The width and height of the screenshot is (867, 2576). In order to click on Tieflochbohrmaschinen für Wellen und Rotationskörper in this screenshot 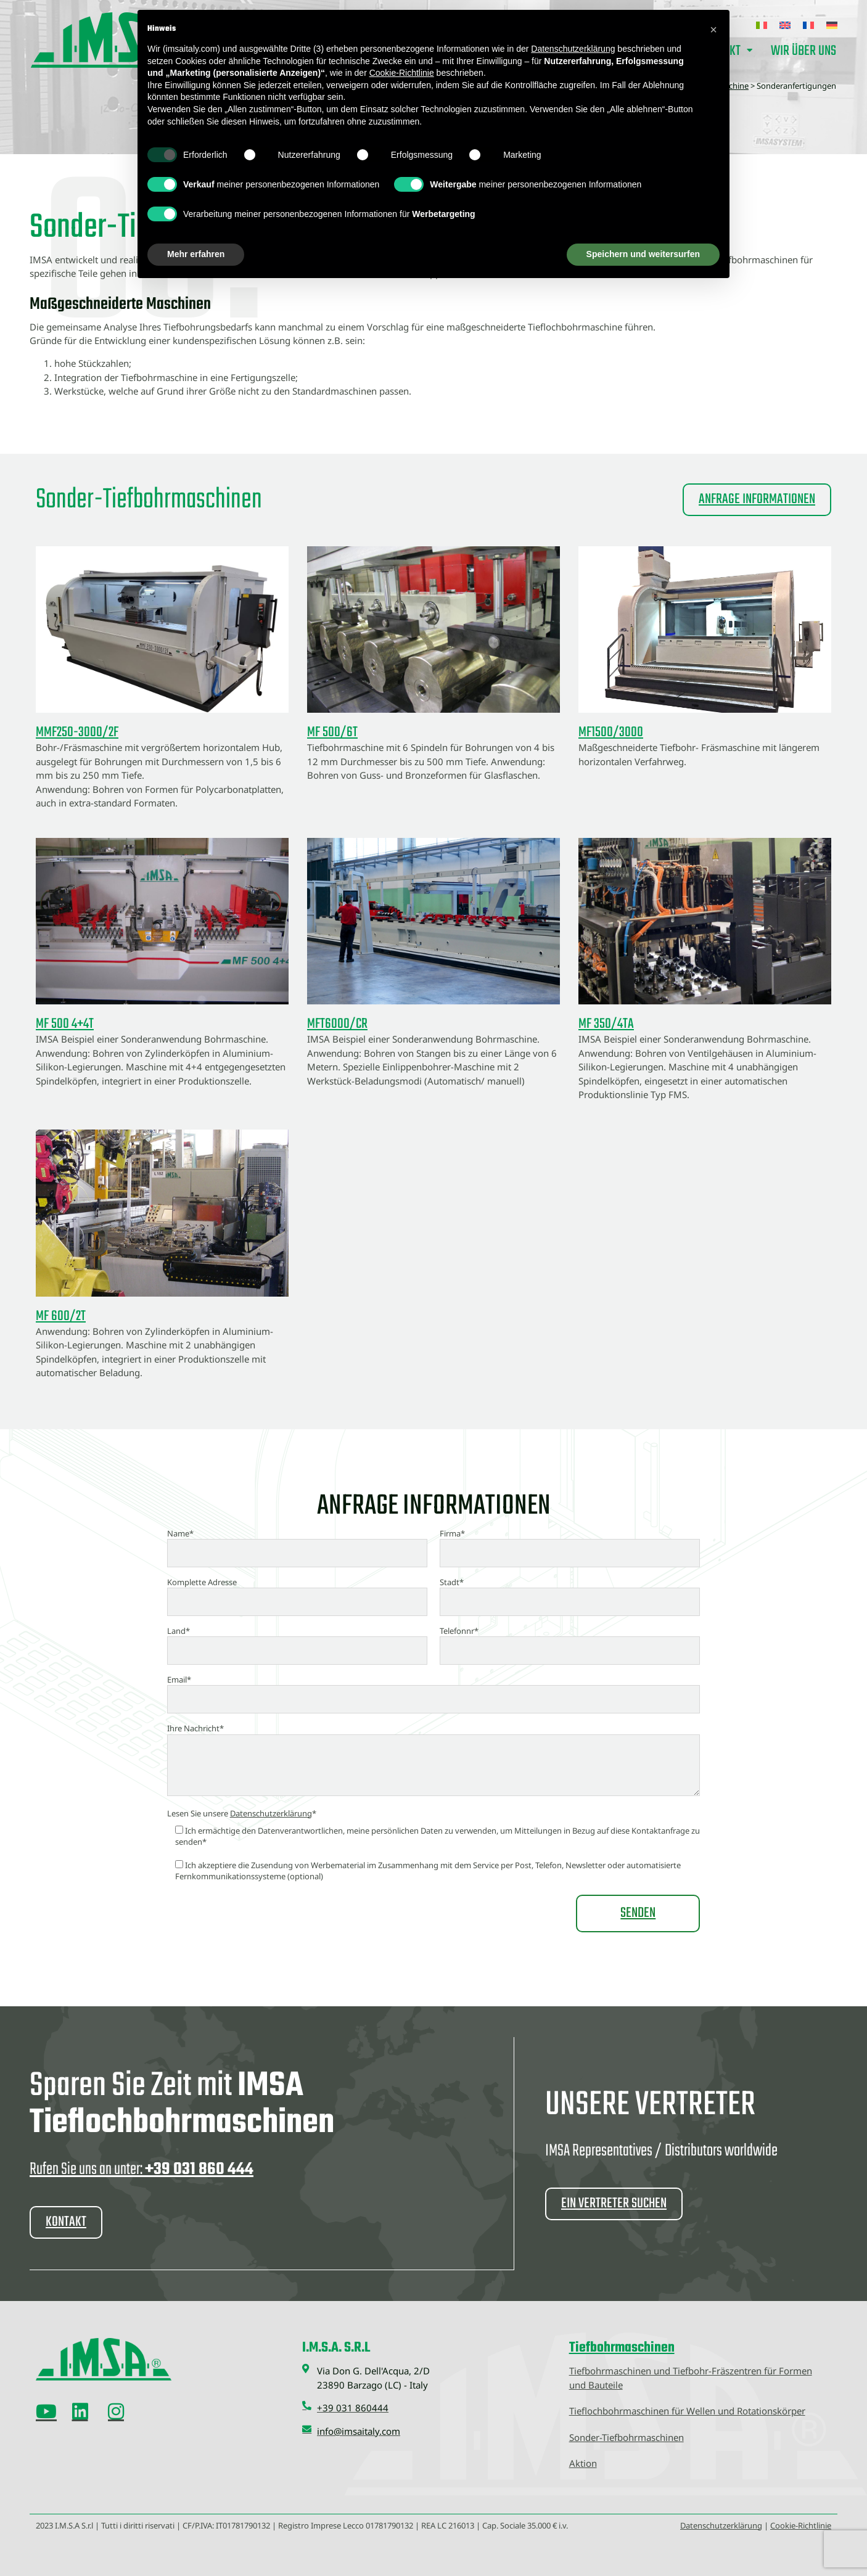, I will do `click(687, 2410)`.